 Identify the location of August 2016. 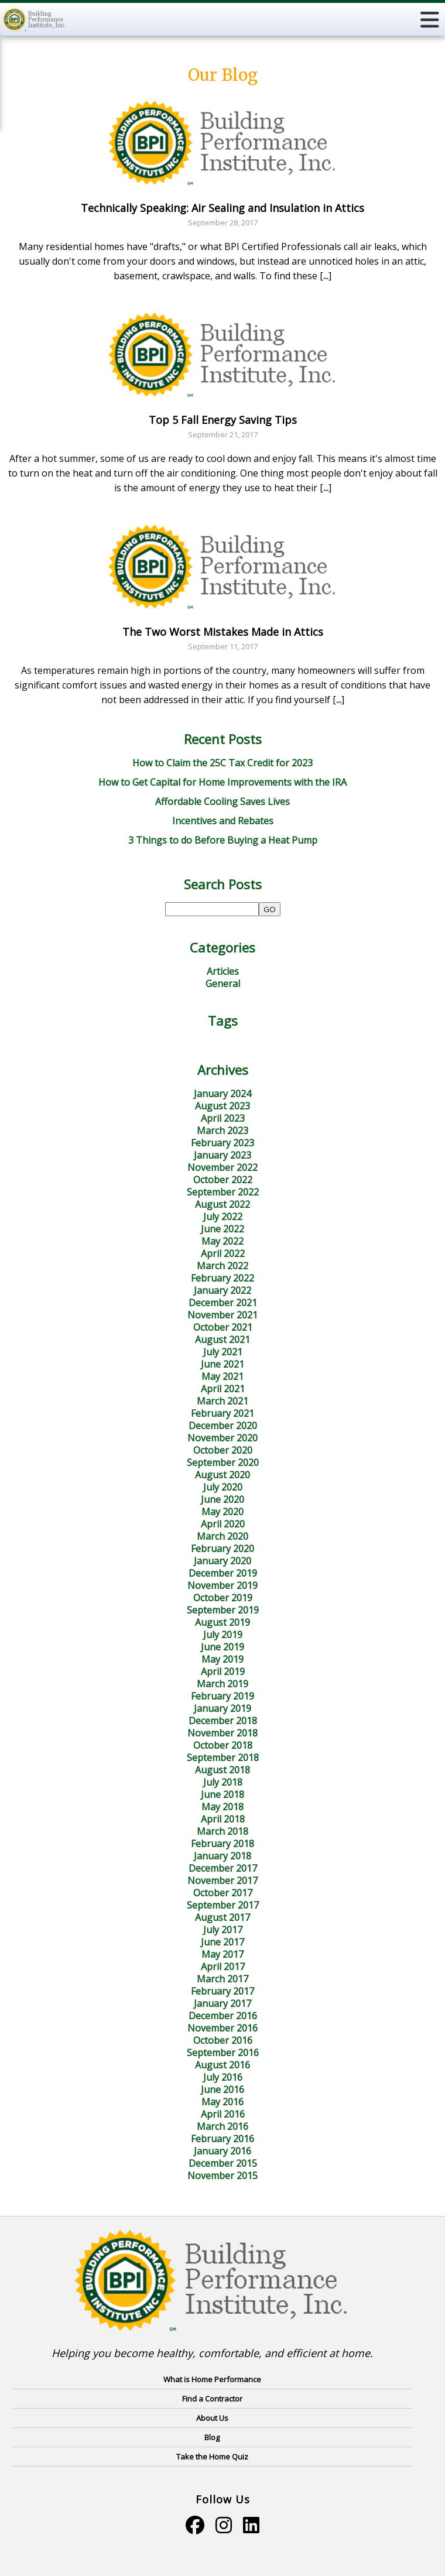
(222, 2064).